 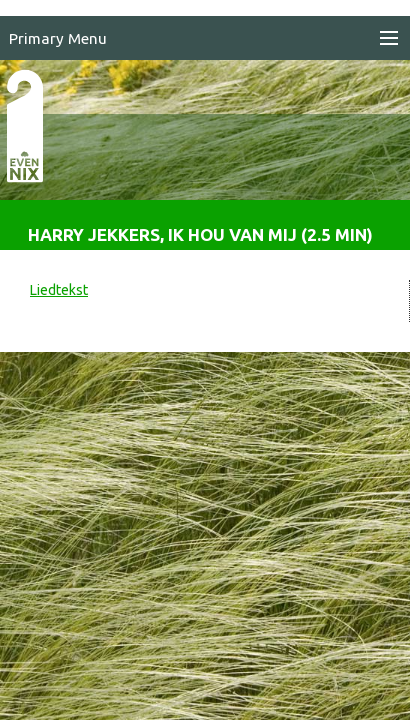 I want to click on EvenNIX, so click(x=35, y=158).